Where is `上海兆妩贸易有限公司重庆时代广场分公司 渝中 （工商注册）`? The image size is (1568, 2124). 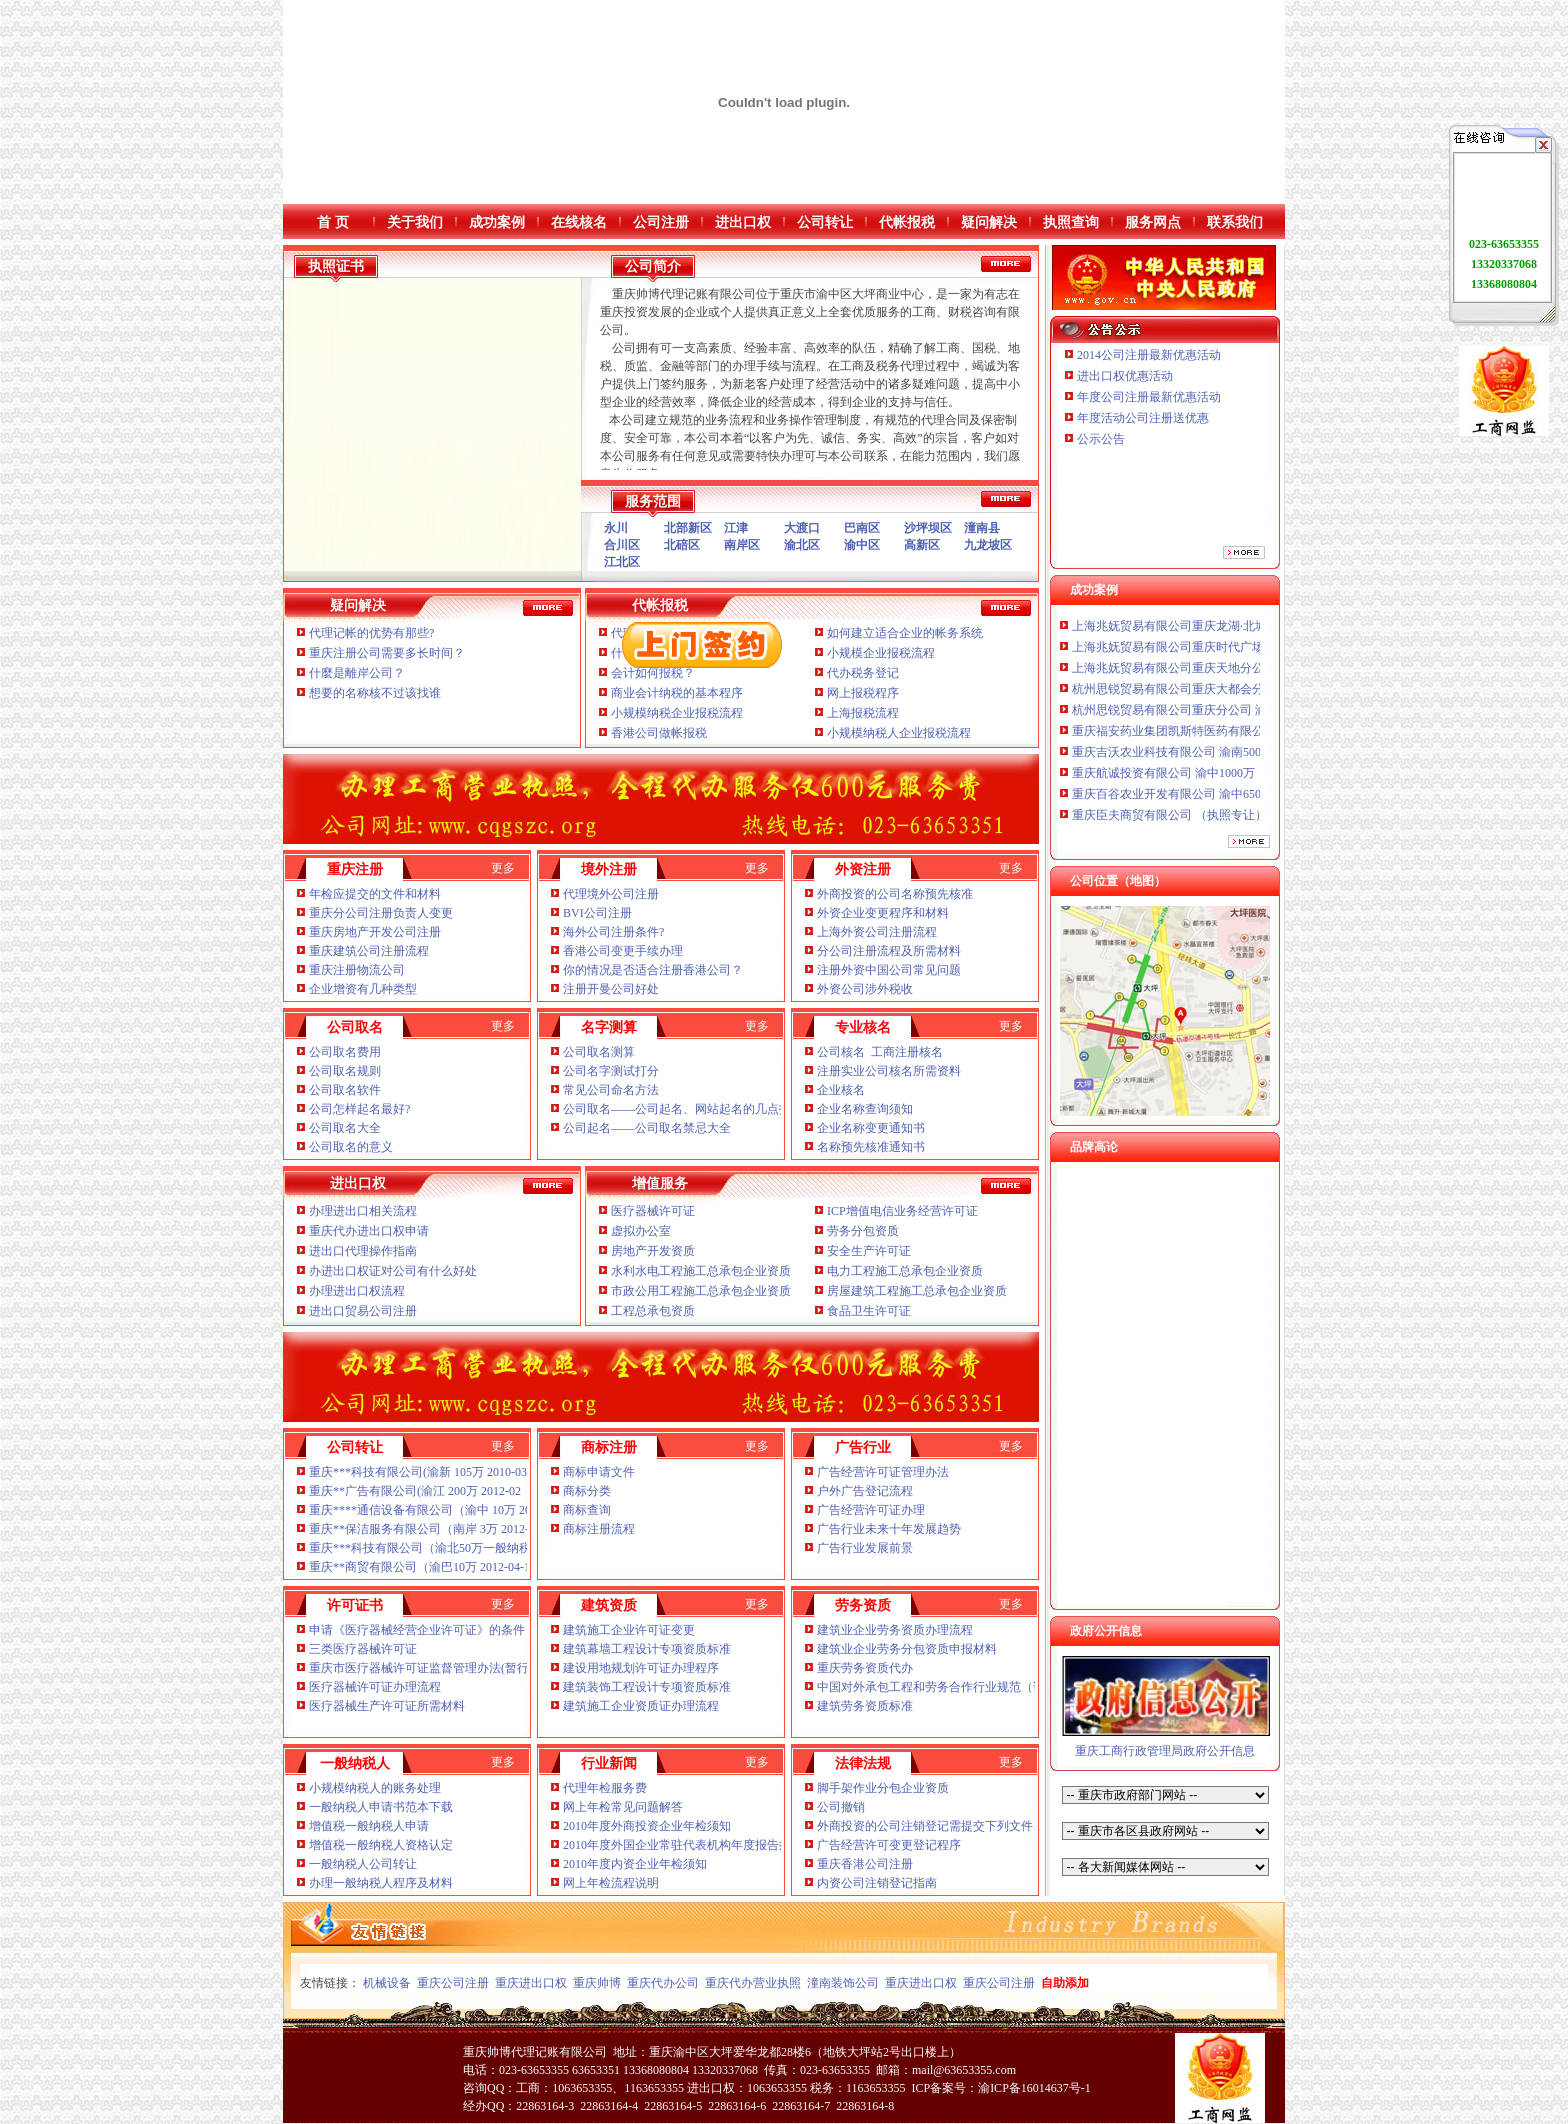
上海兆妩贸易有限公司重庆时代广场分公司 渝中 （工商注册） is located at coordinates (1237, 660).